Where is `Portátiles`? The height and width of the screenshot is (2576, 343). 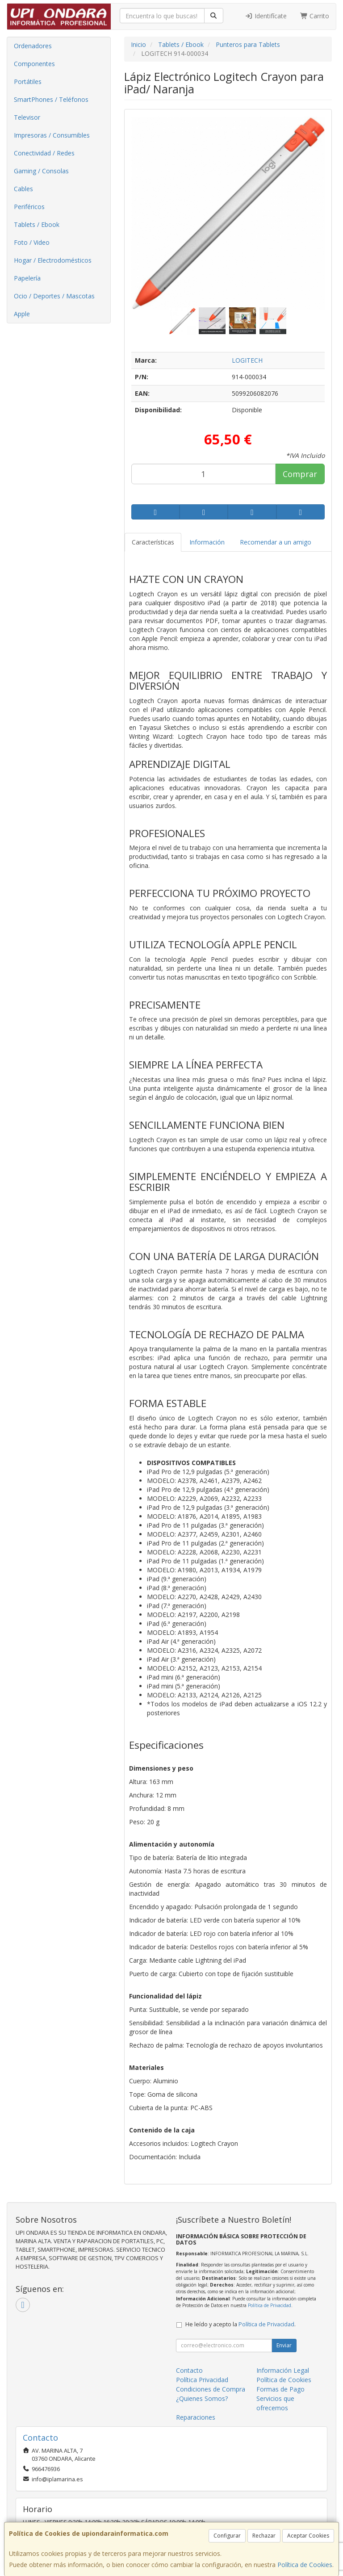 Portátiles is located at coordinates (28, 81).